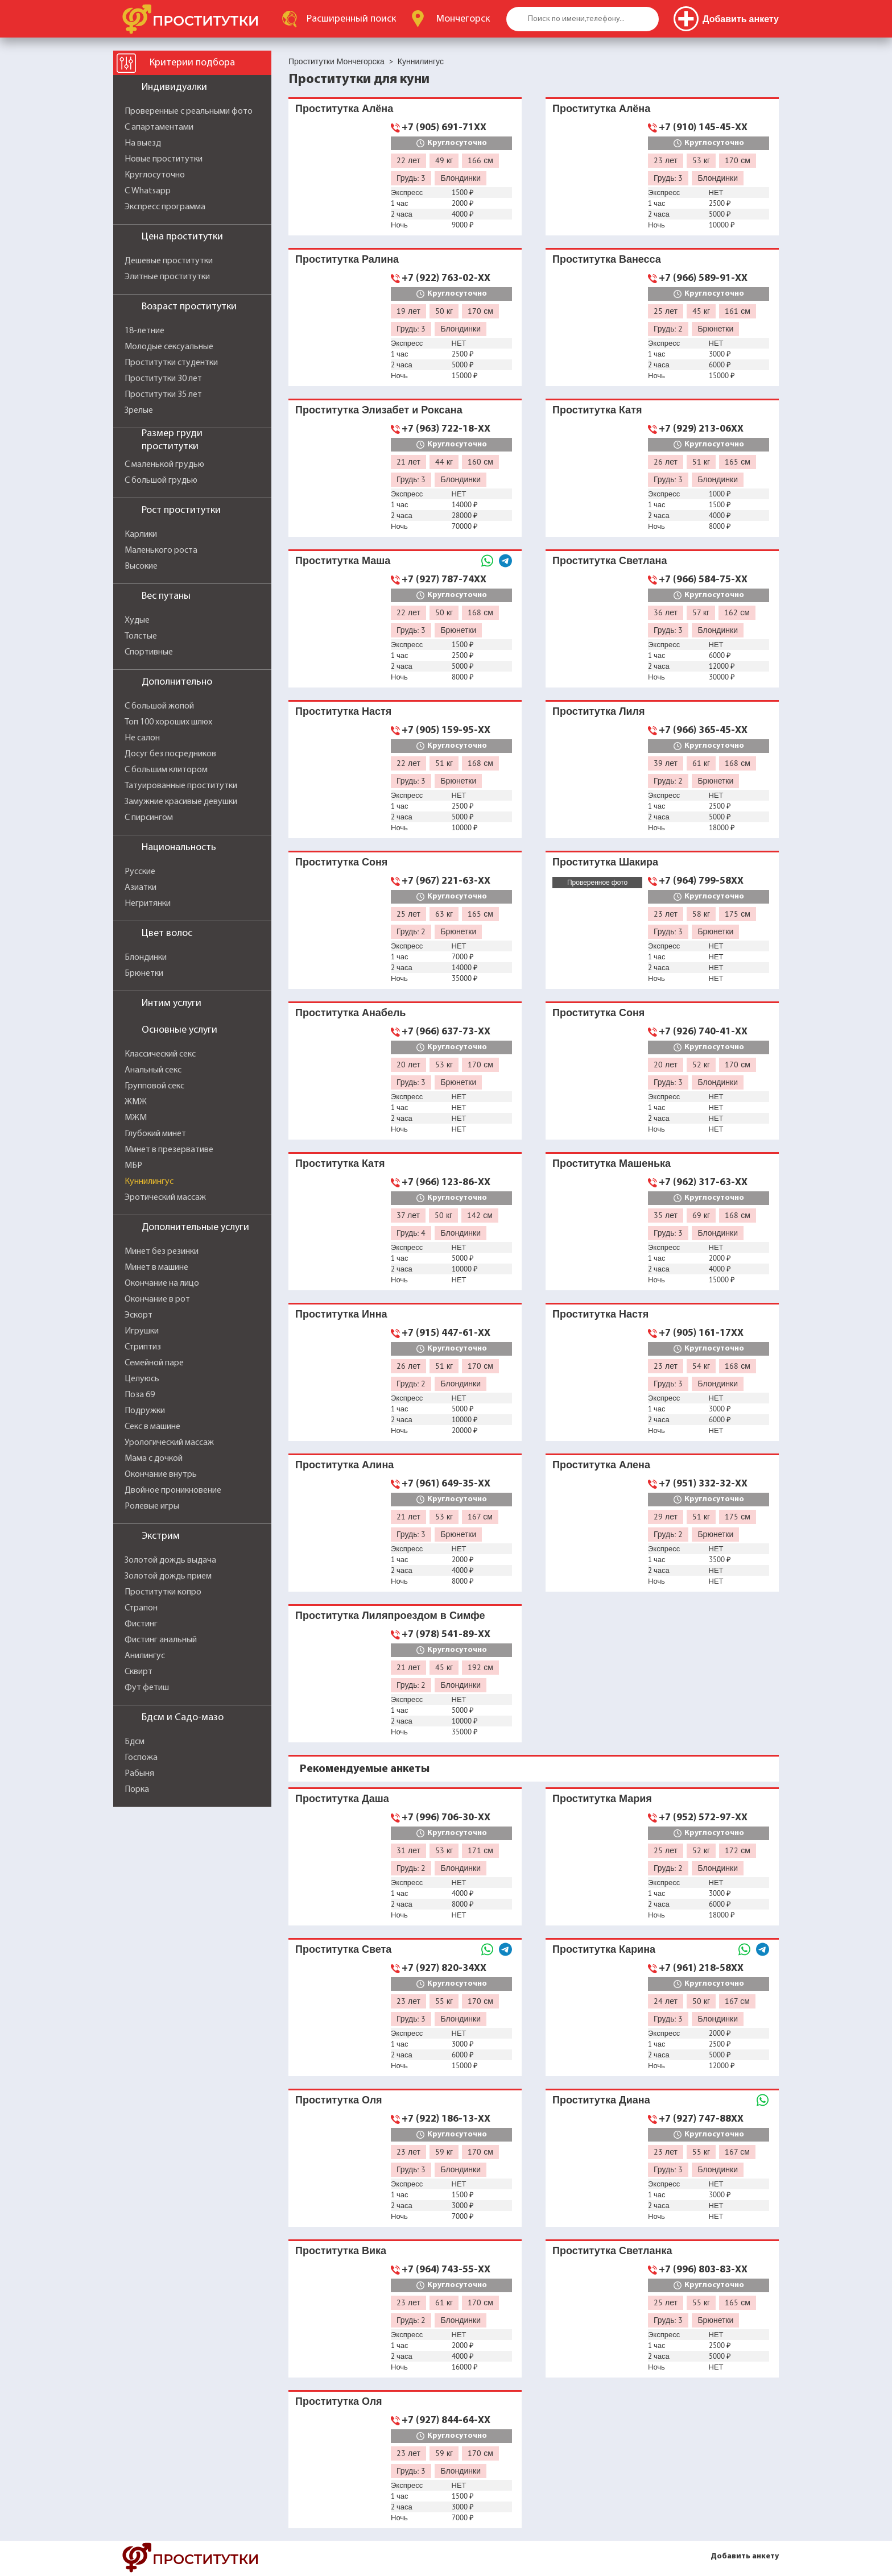 The height and width of the screenshot is (2576, 892). Describe the element at coordinates (605, 861) in the screenshot. I see `Проститутка Шакира` at that location.